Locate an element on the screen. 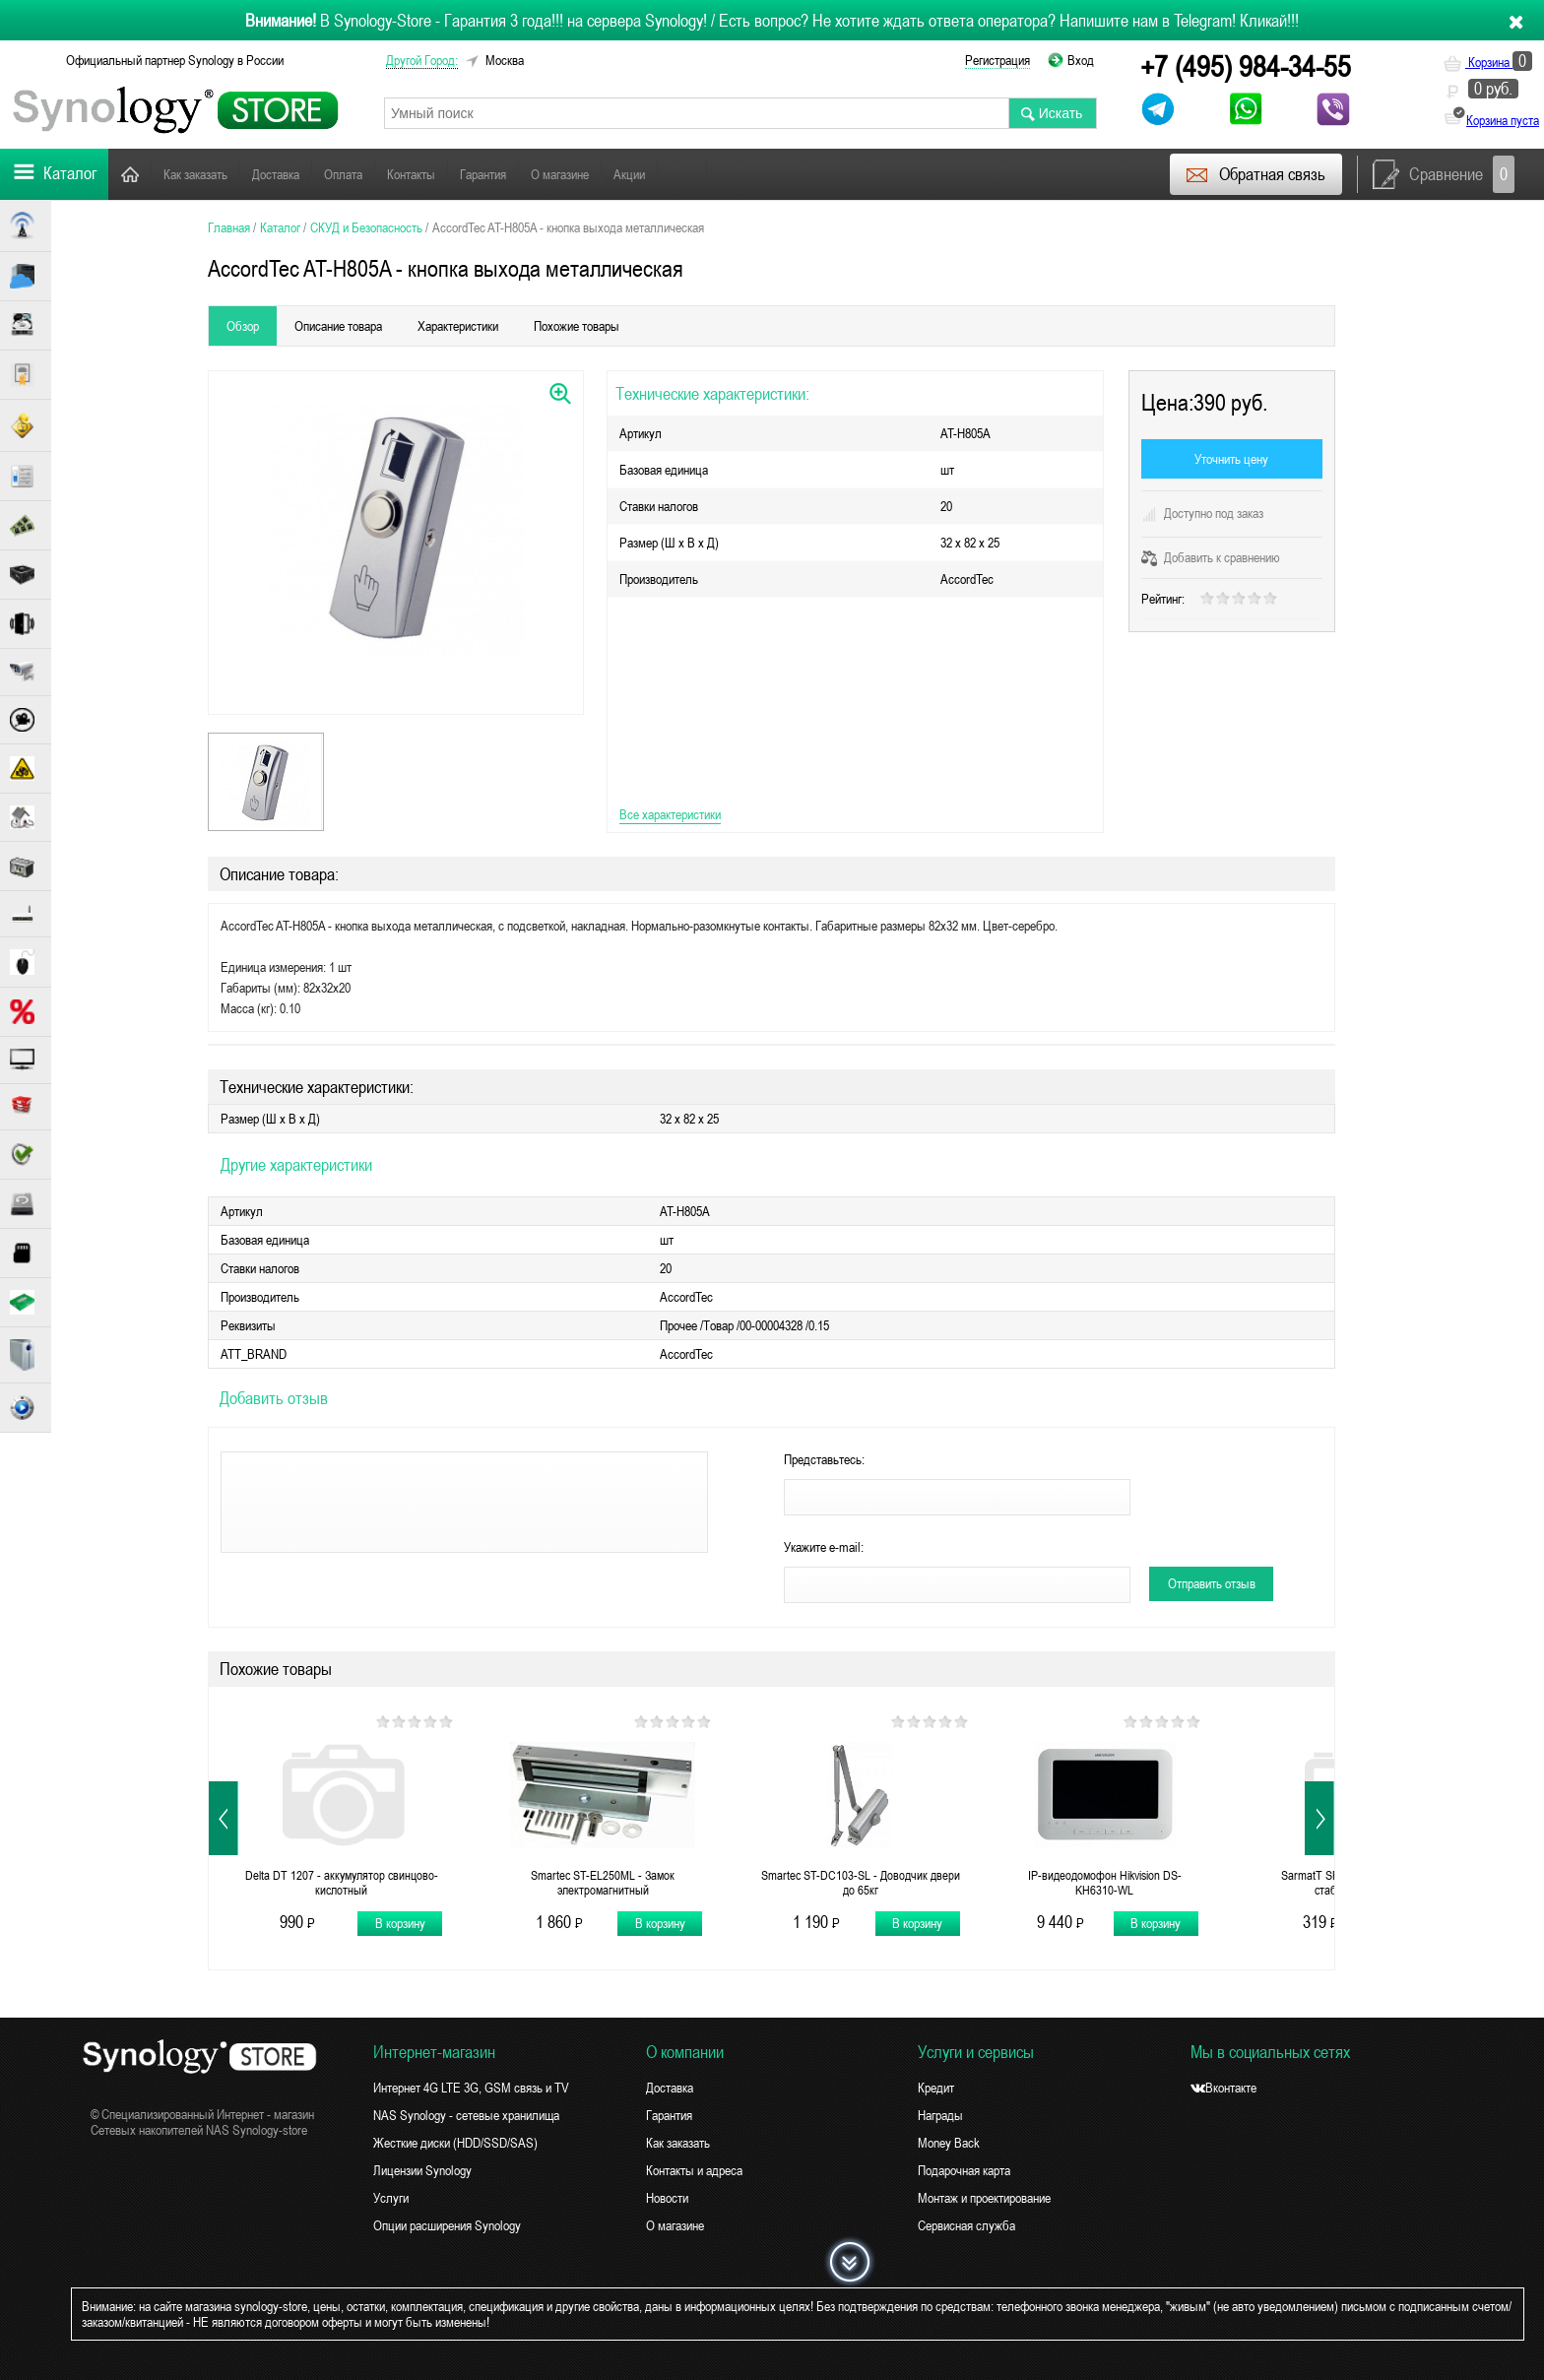 This screenshot has width=1544, height=2380. Корзина пуста is located at coordinates (1502, 120).